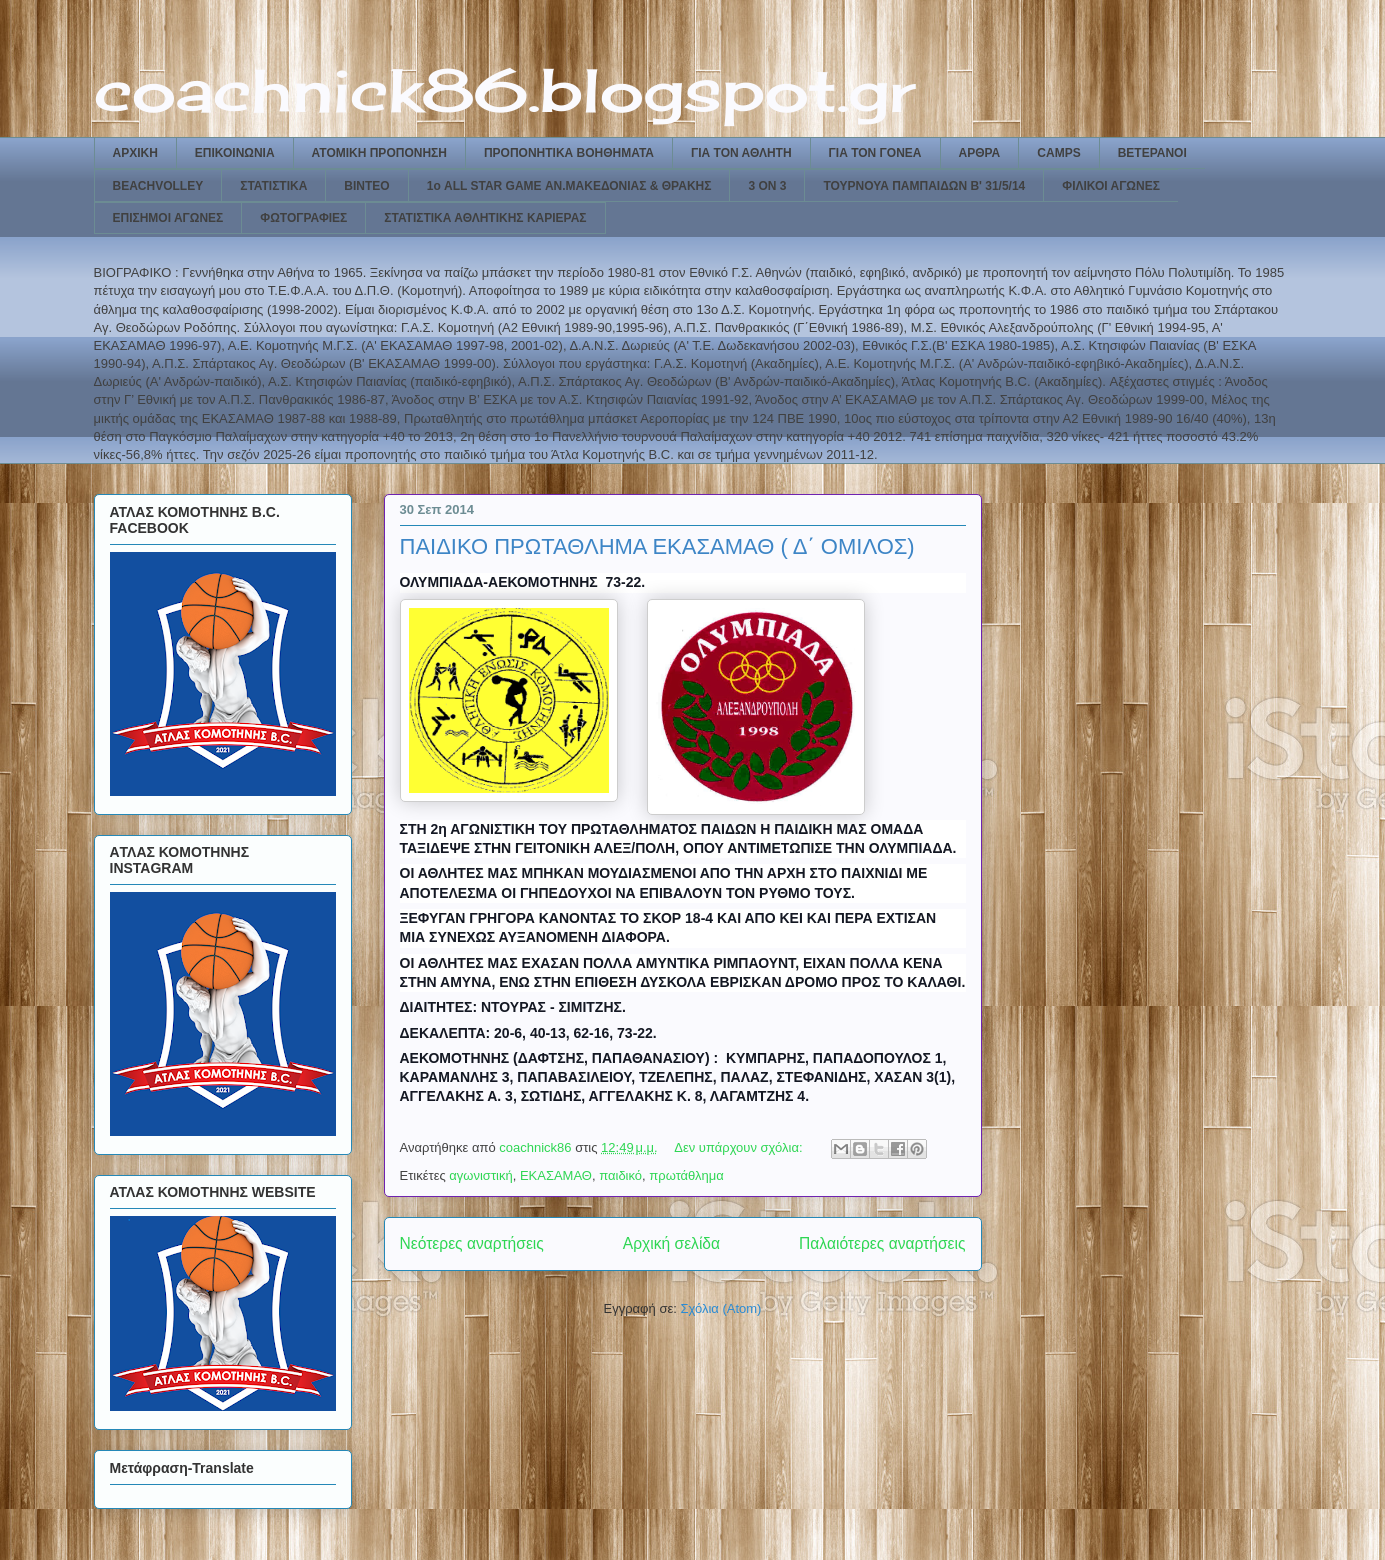  What do you see at coordinates (980, 153) in the screenshot?
I see `ΑΡΘΡΑ` at bounding box center [980, 153].